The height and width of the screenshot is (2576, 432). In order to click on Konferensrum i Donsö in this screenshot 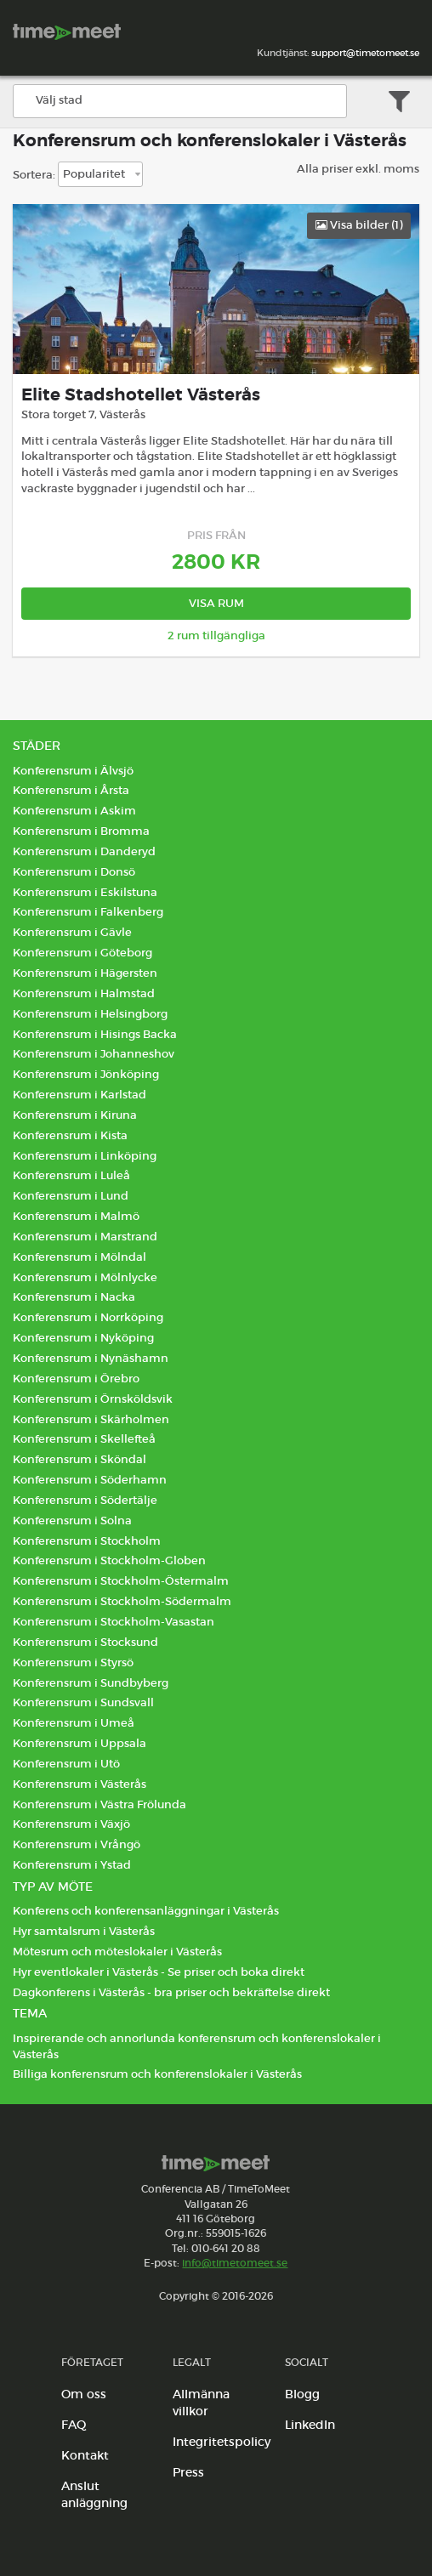, I will do `click(74, 872)`.